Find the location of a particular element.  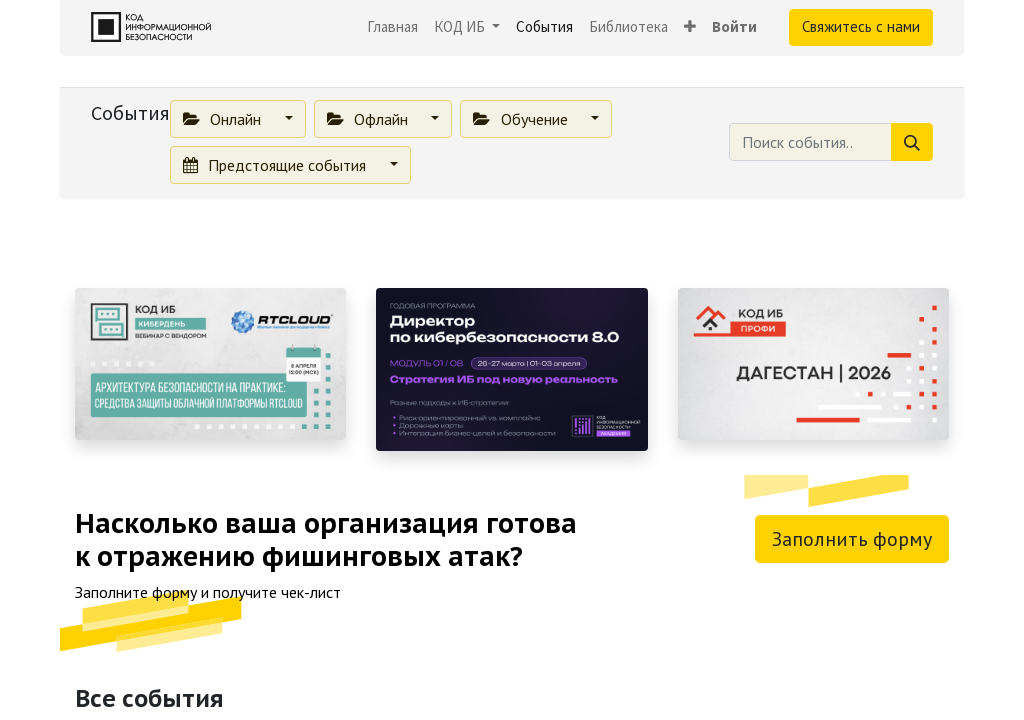

Офлайн [button] is located at coordinates (369, 119).